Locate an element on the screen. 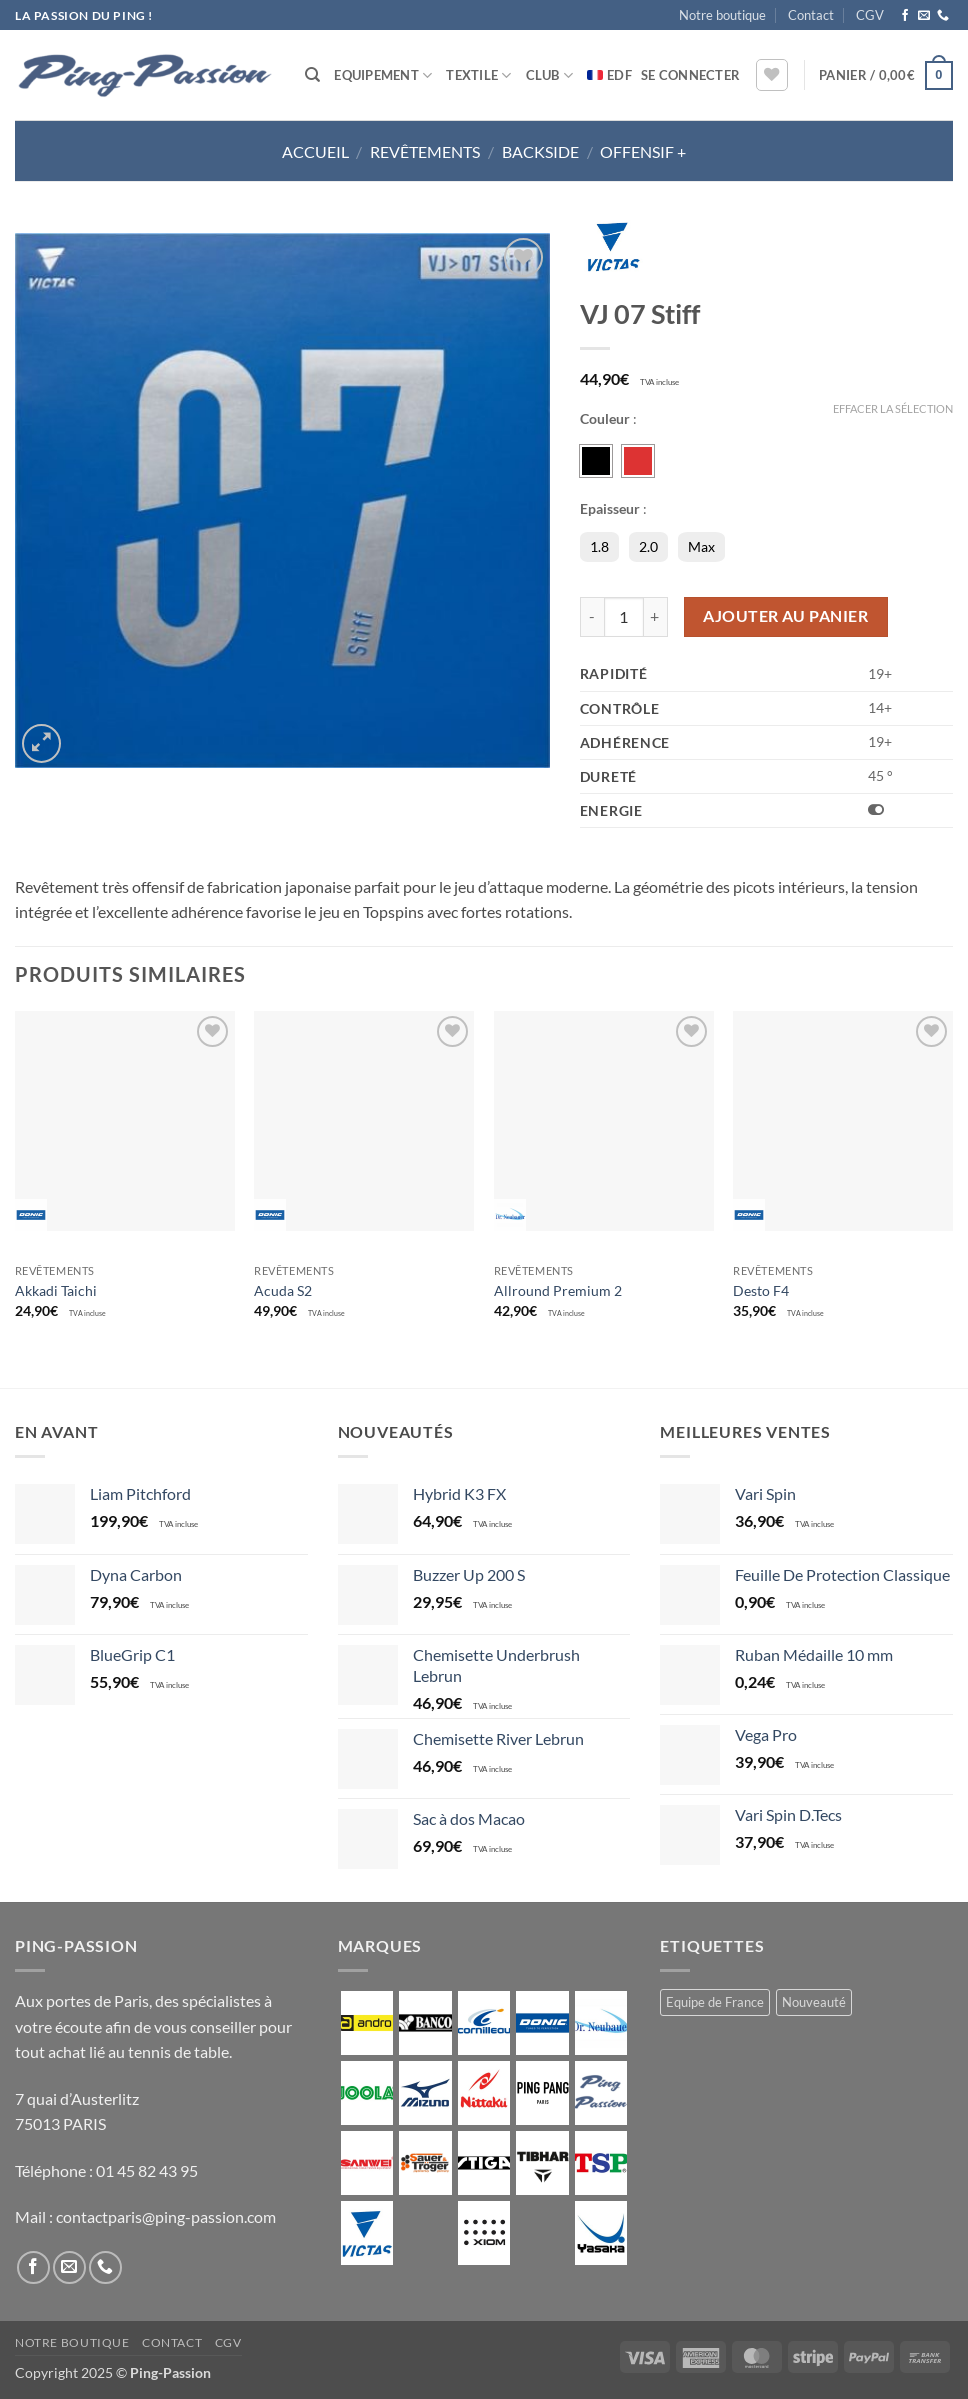 This screenshot has height=2399, width=968. Desto F4 is located at coordinates (761, 1290).